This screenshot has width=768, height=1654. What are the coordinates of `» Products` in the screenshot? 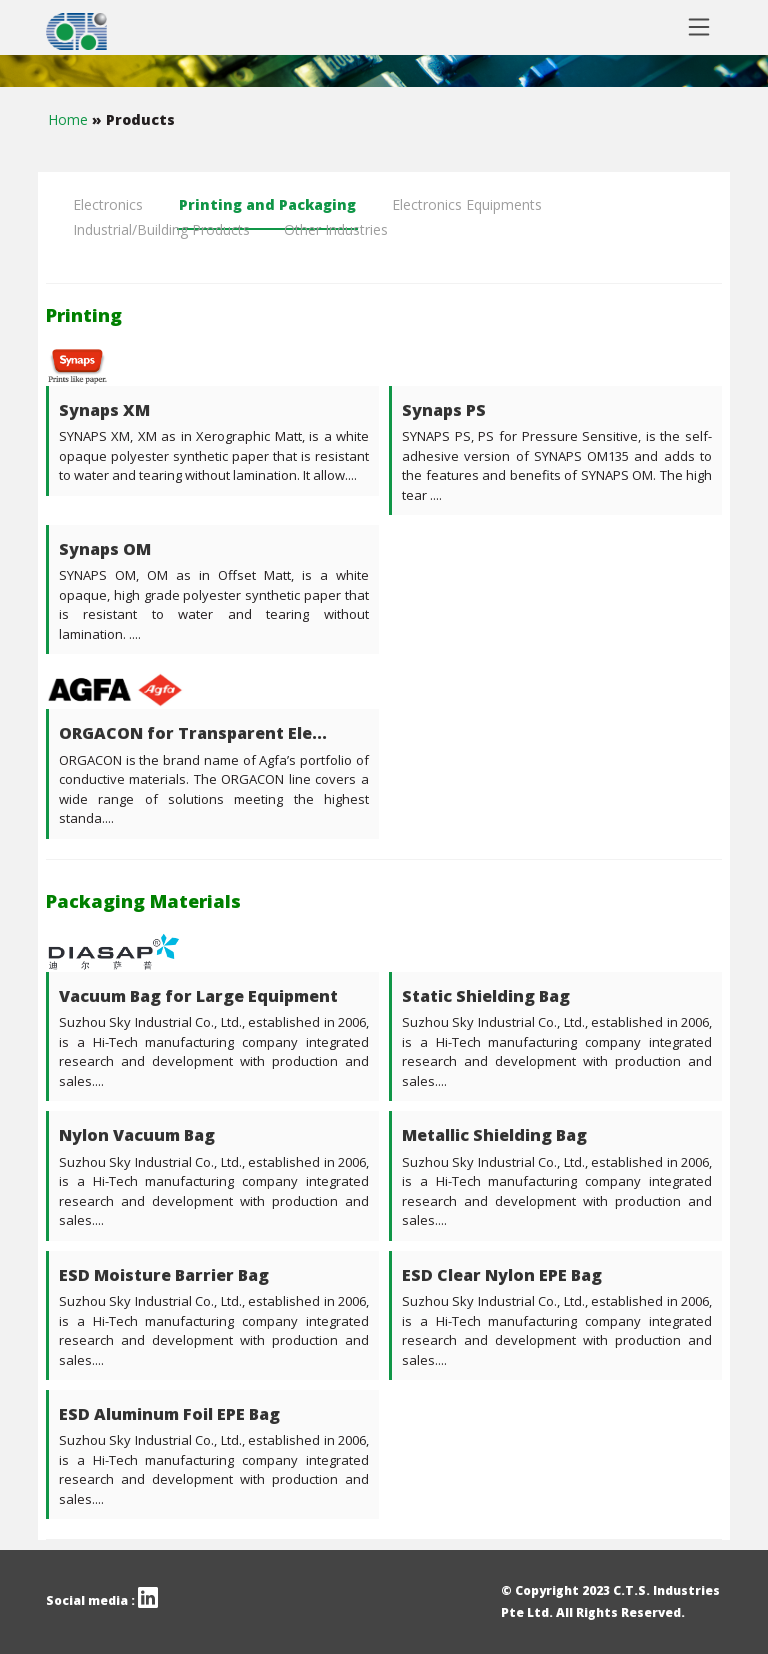 It's located at (133, 119).